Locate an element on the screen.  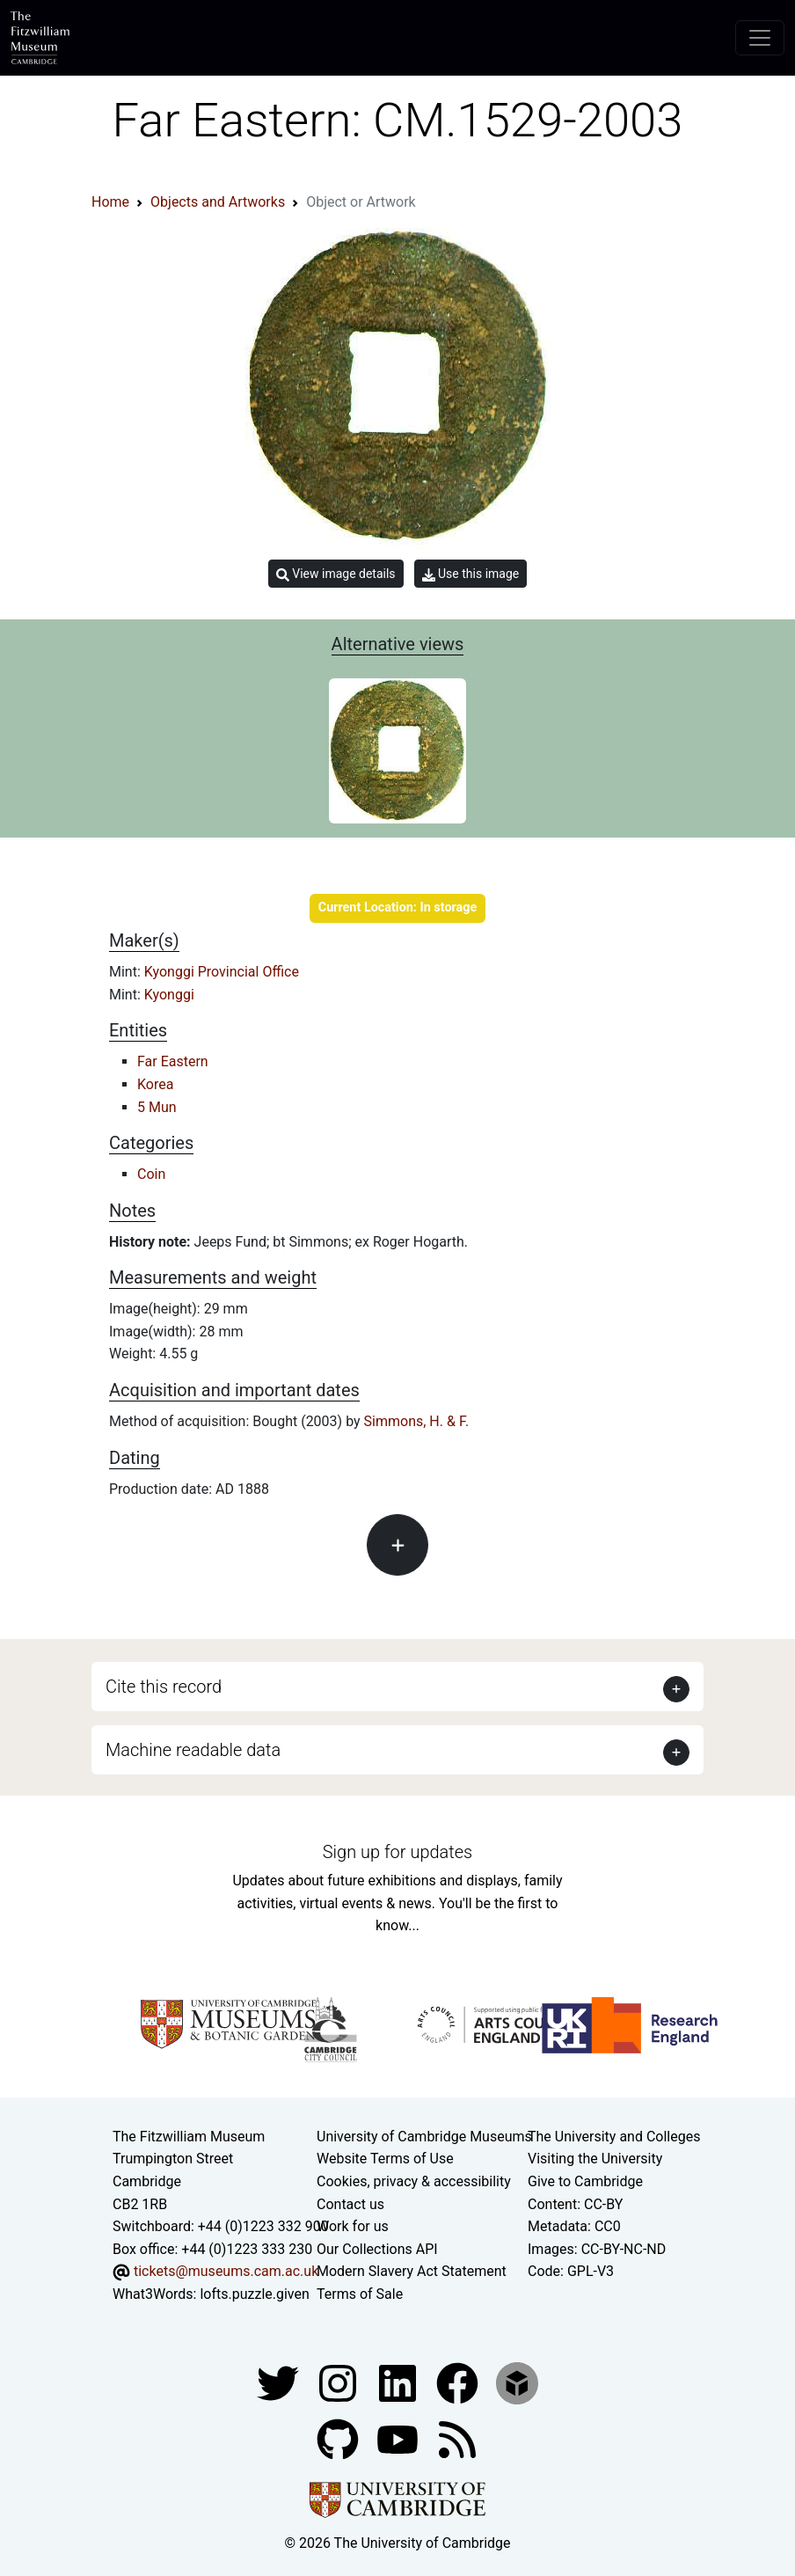
Use this image is located at coordinates (471, 574).